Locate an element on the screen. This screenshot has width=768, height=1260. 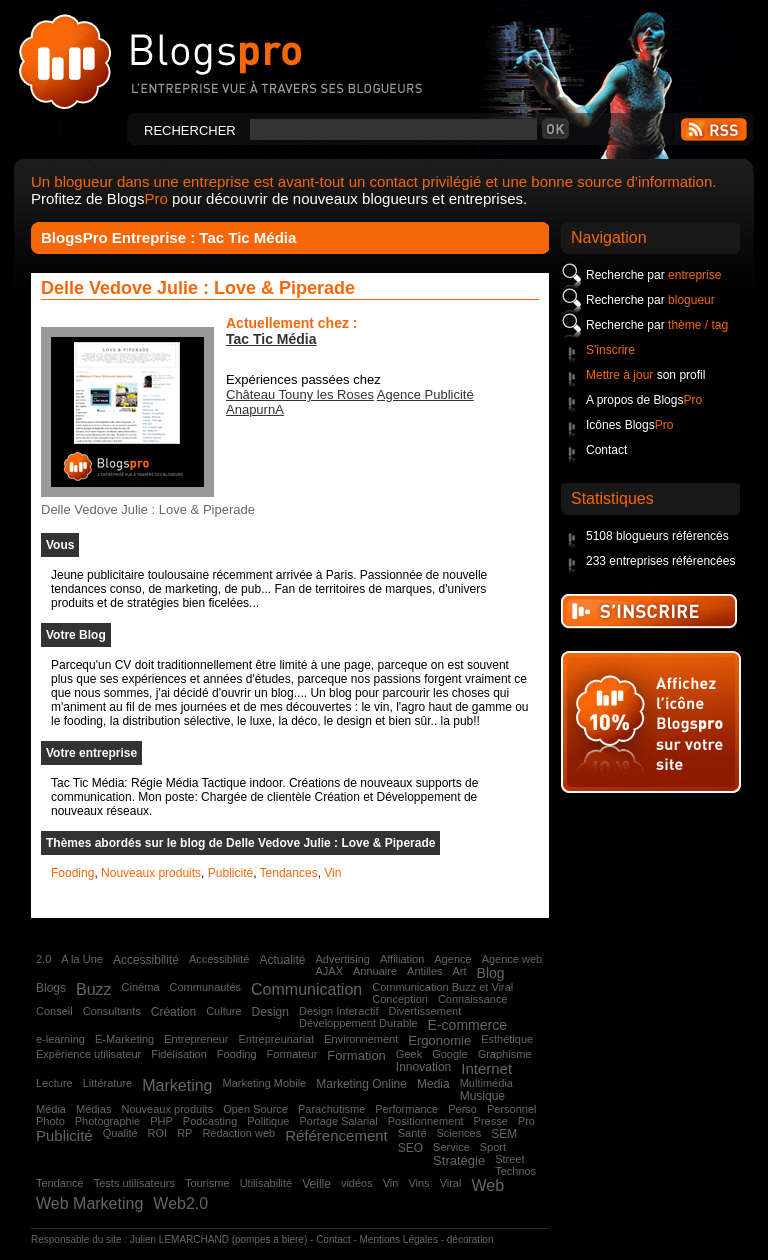
Annuaire is located at coordinates (375, 971).